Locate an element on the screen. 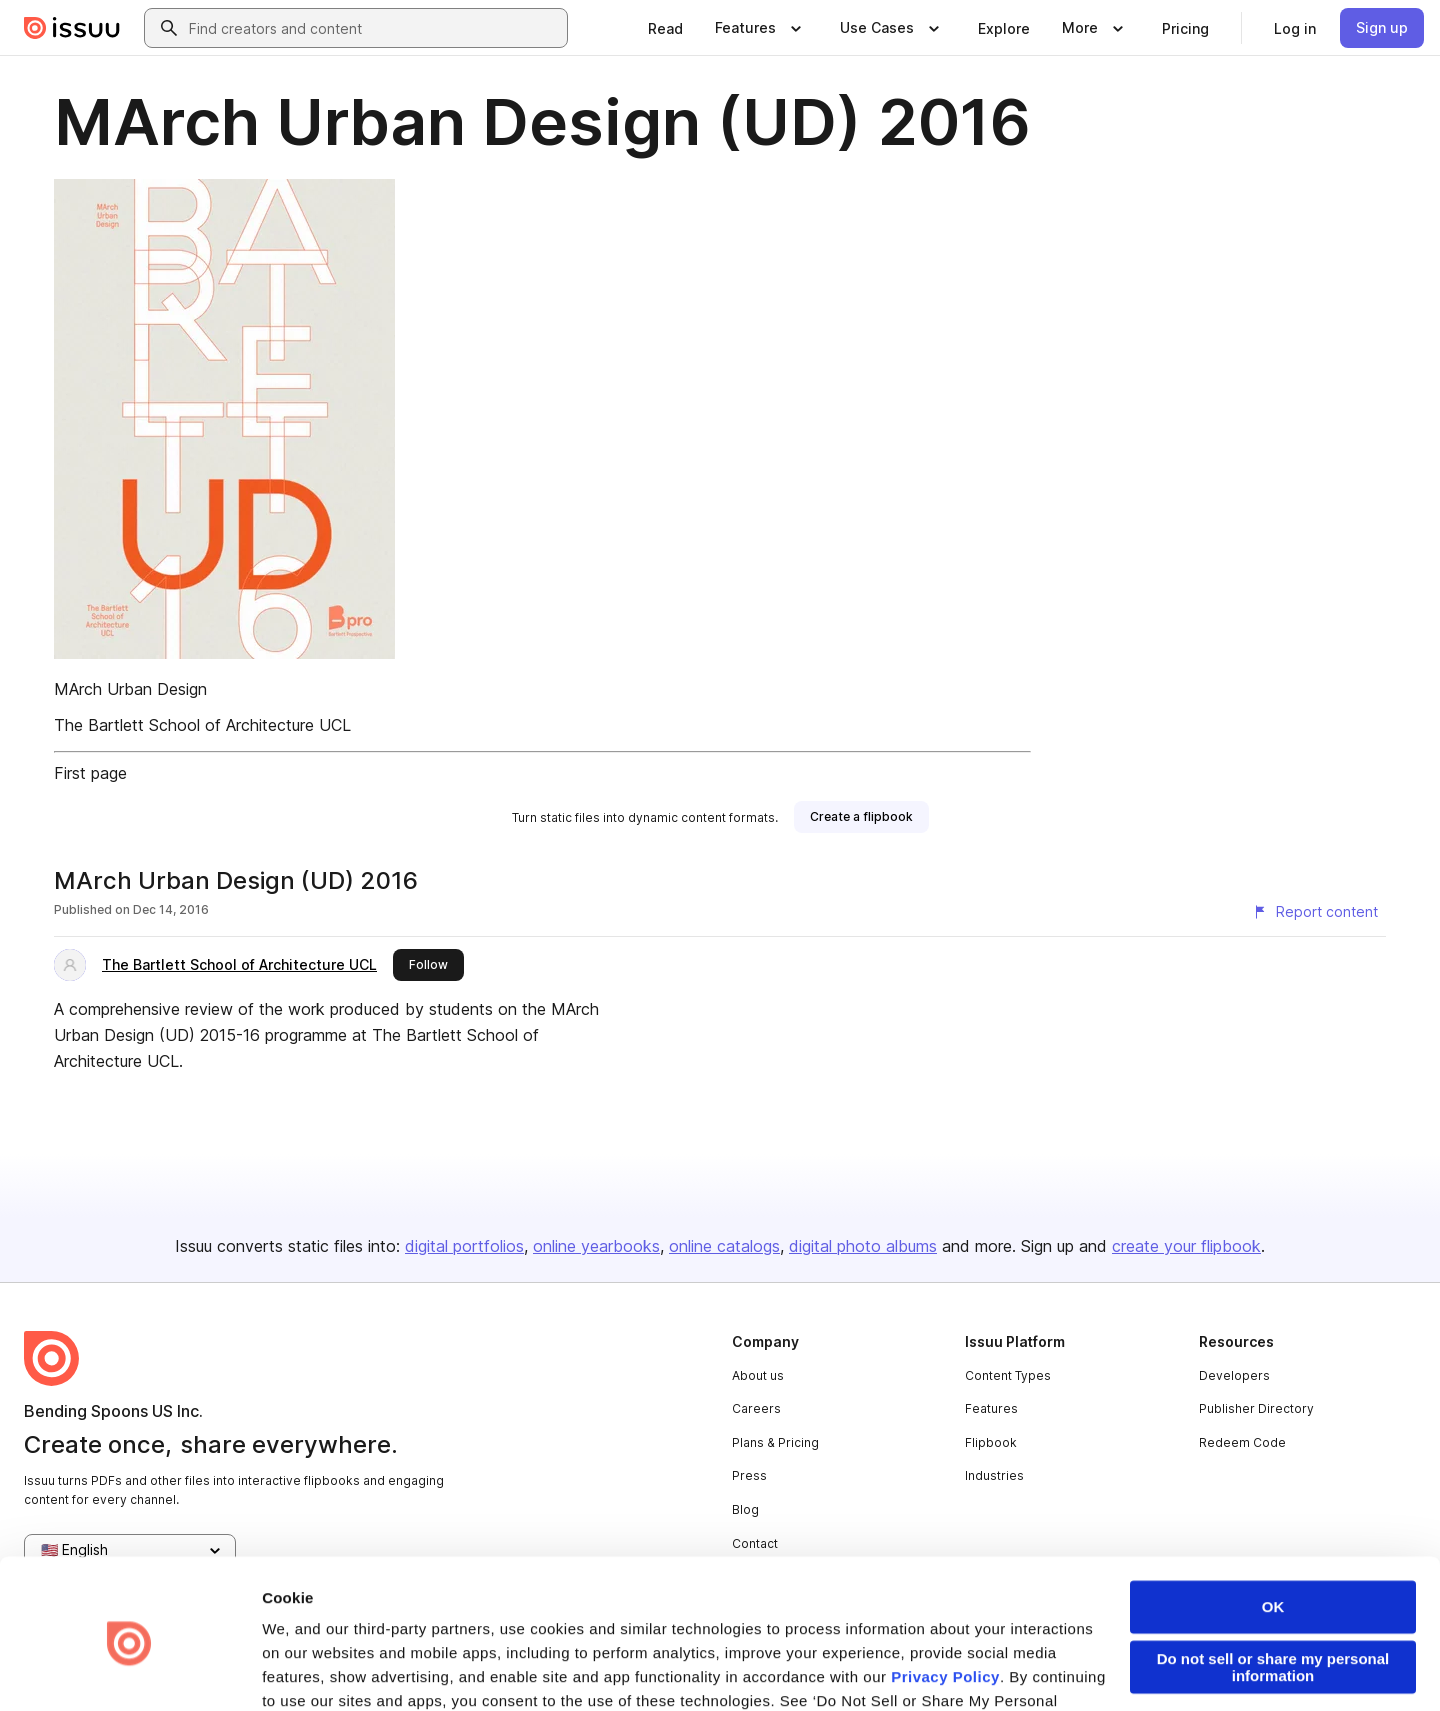 The height and width of the screenshot is (1711, 1440). Plans & Pricing is located at coordinates (775, 1442).